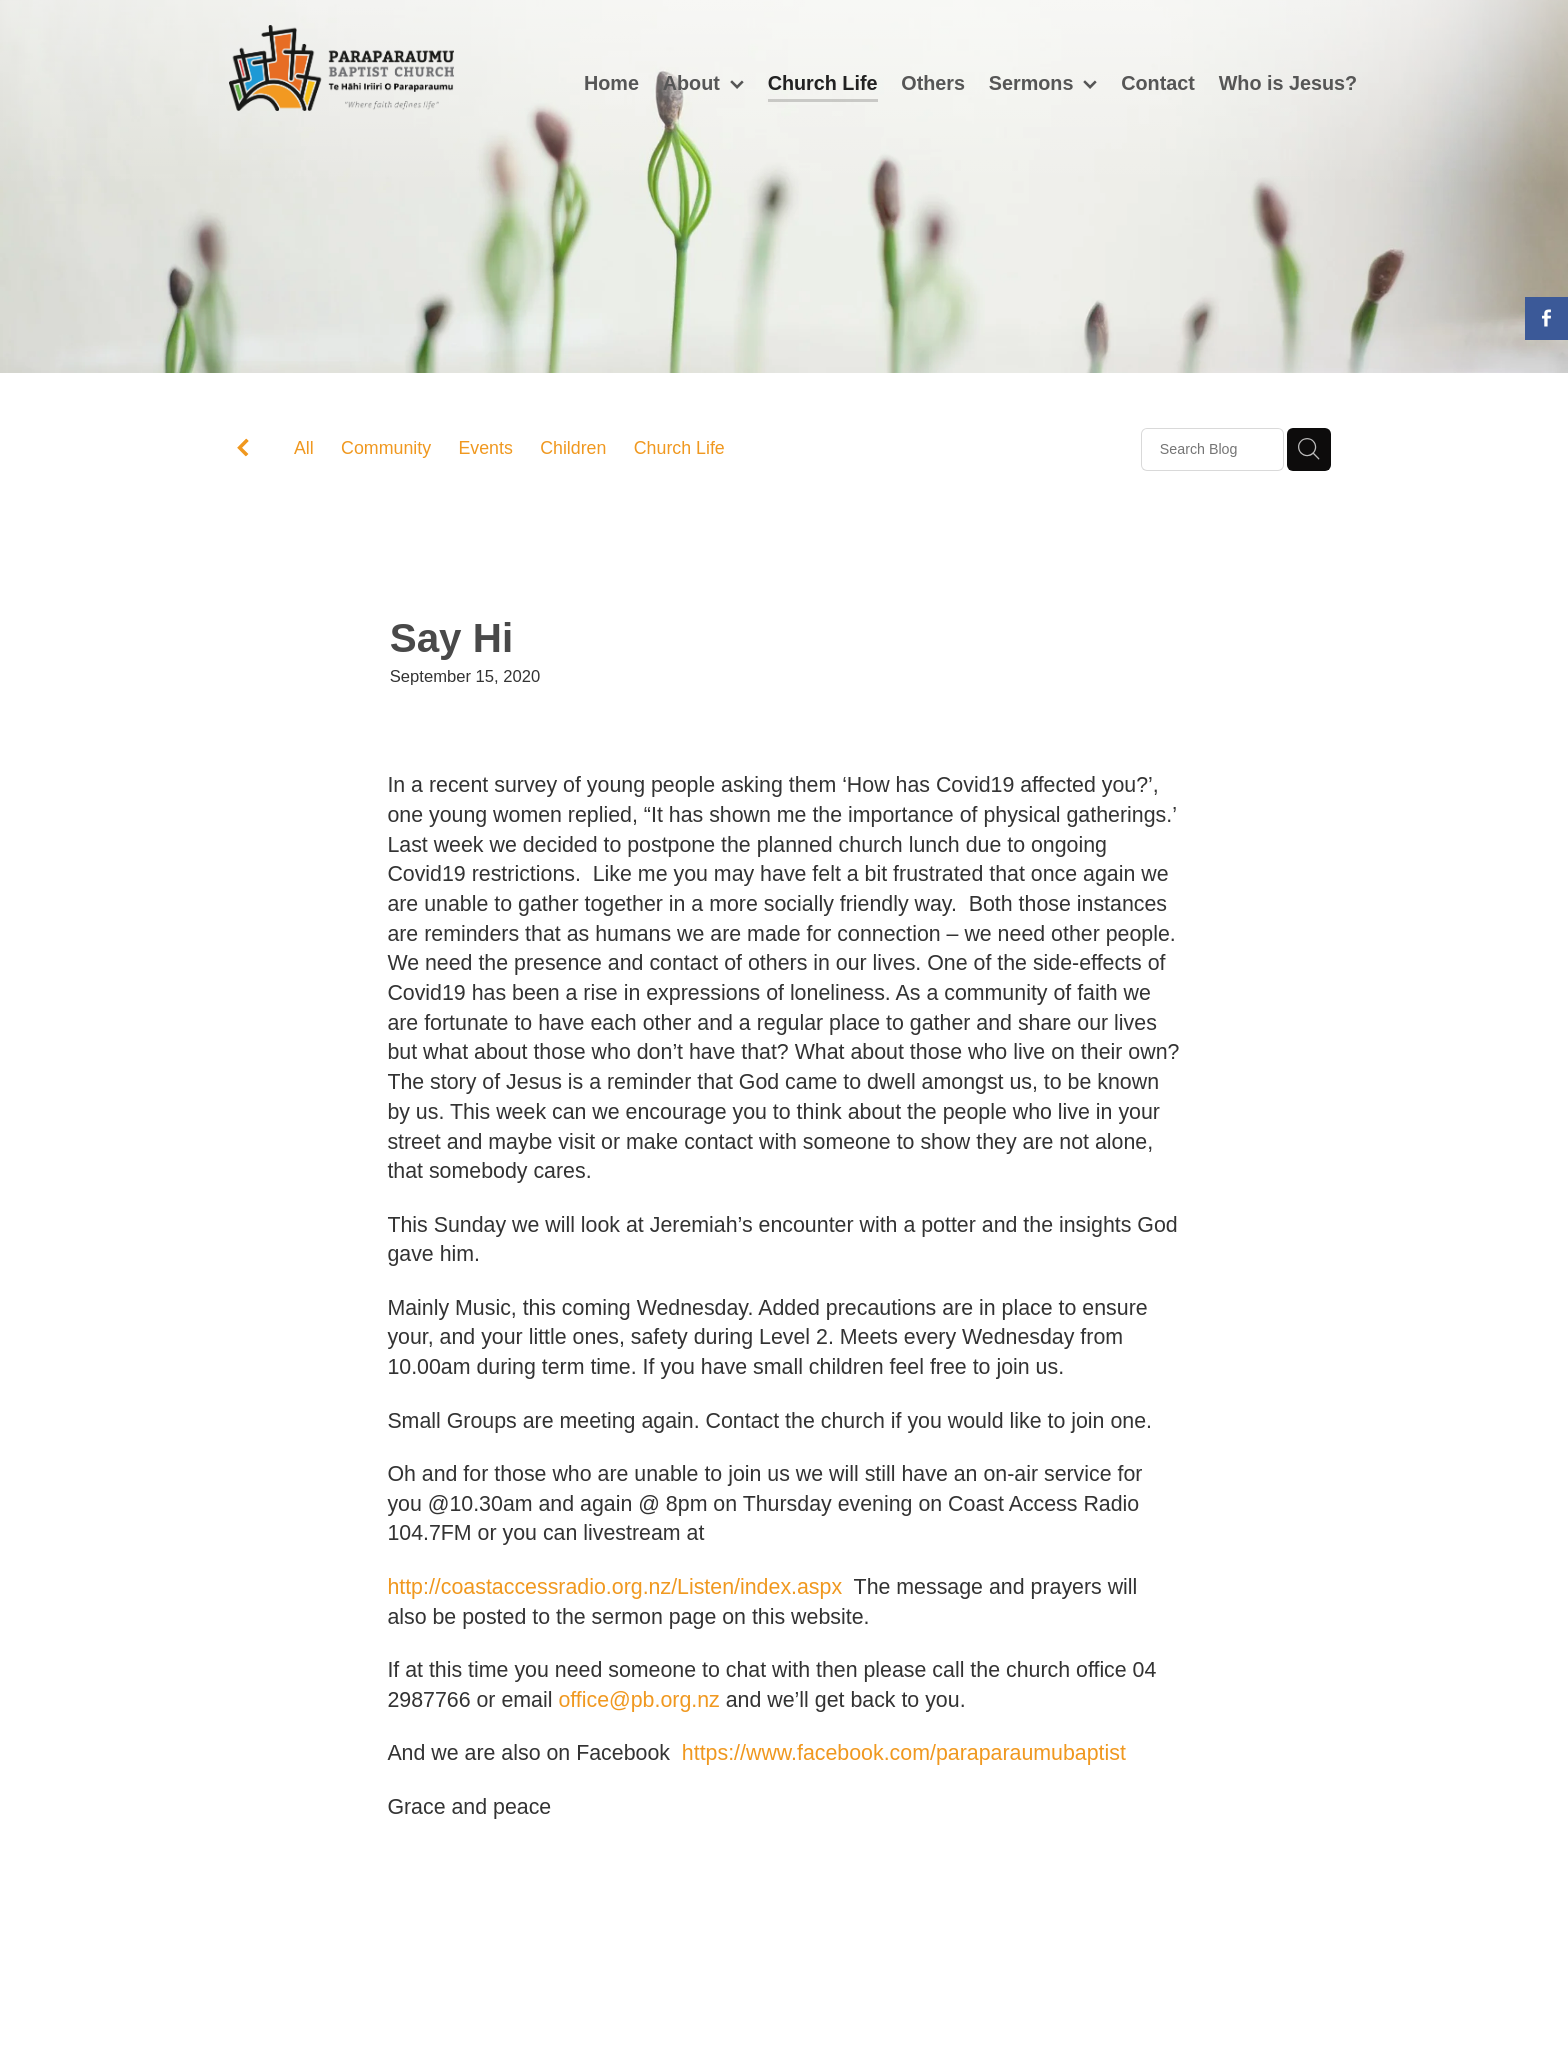 The image size is (1568, 2061). What do you see at coordinates (304, 448) in the screenshot?
I see `All` at bounding box center [304, 448].